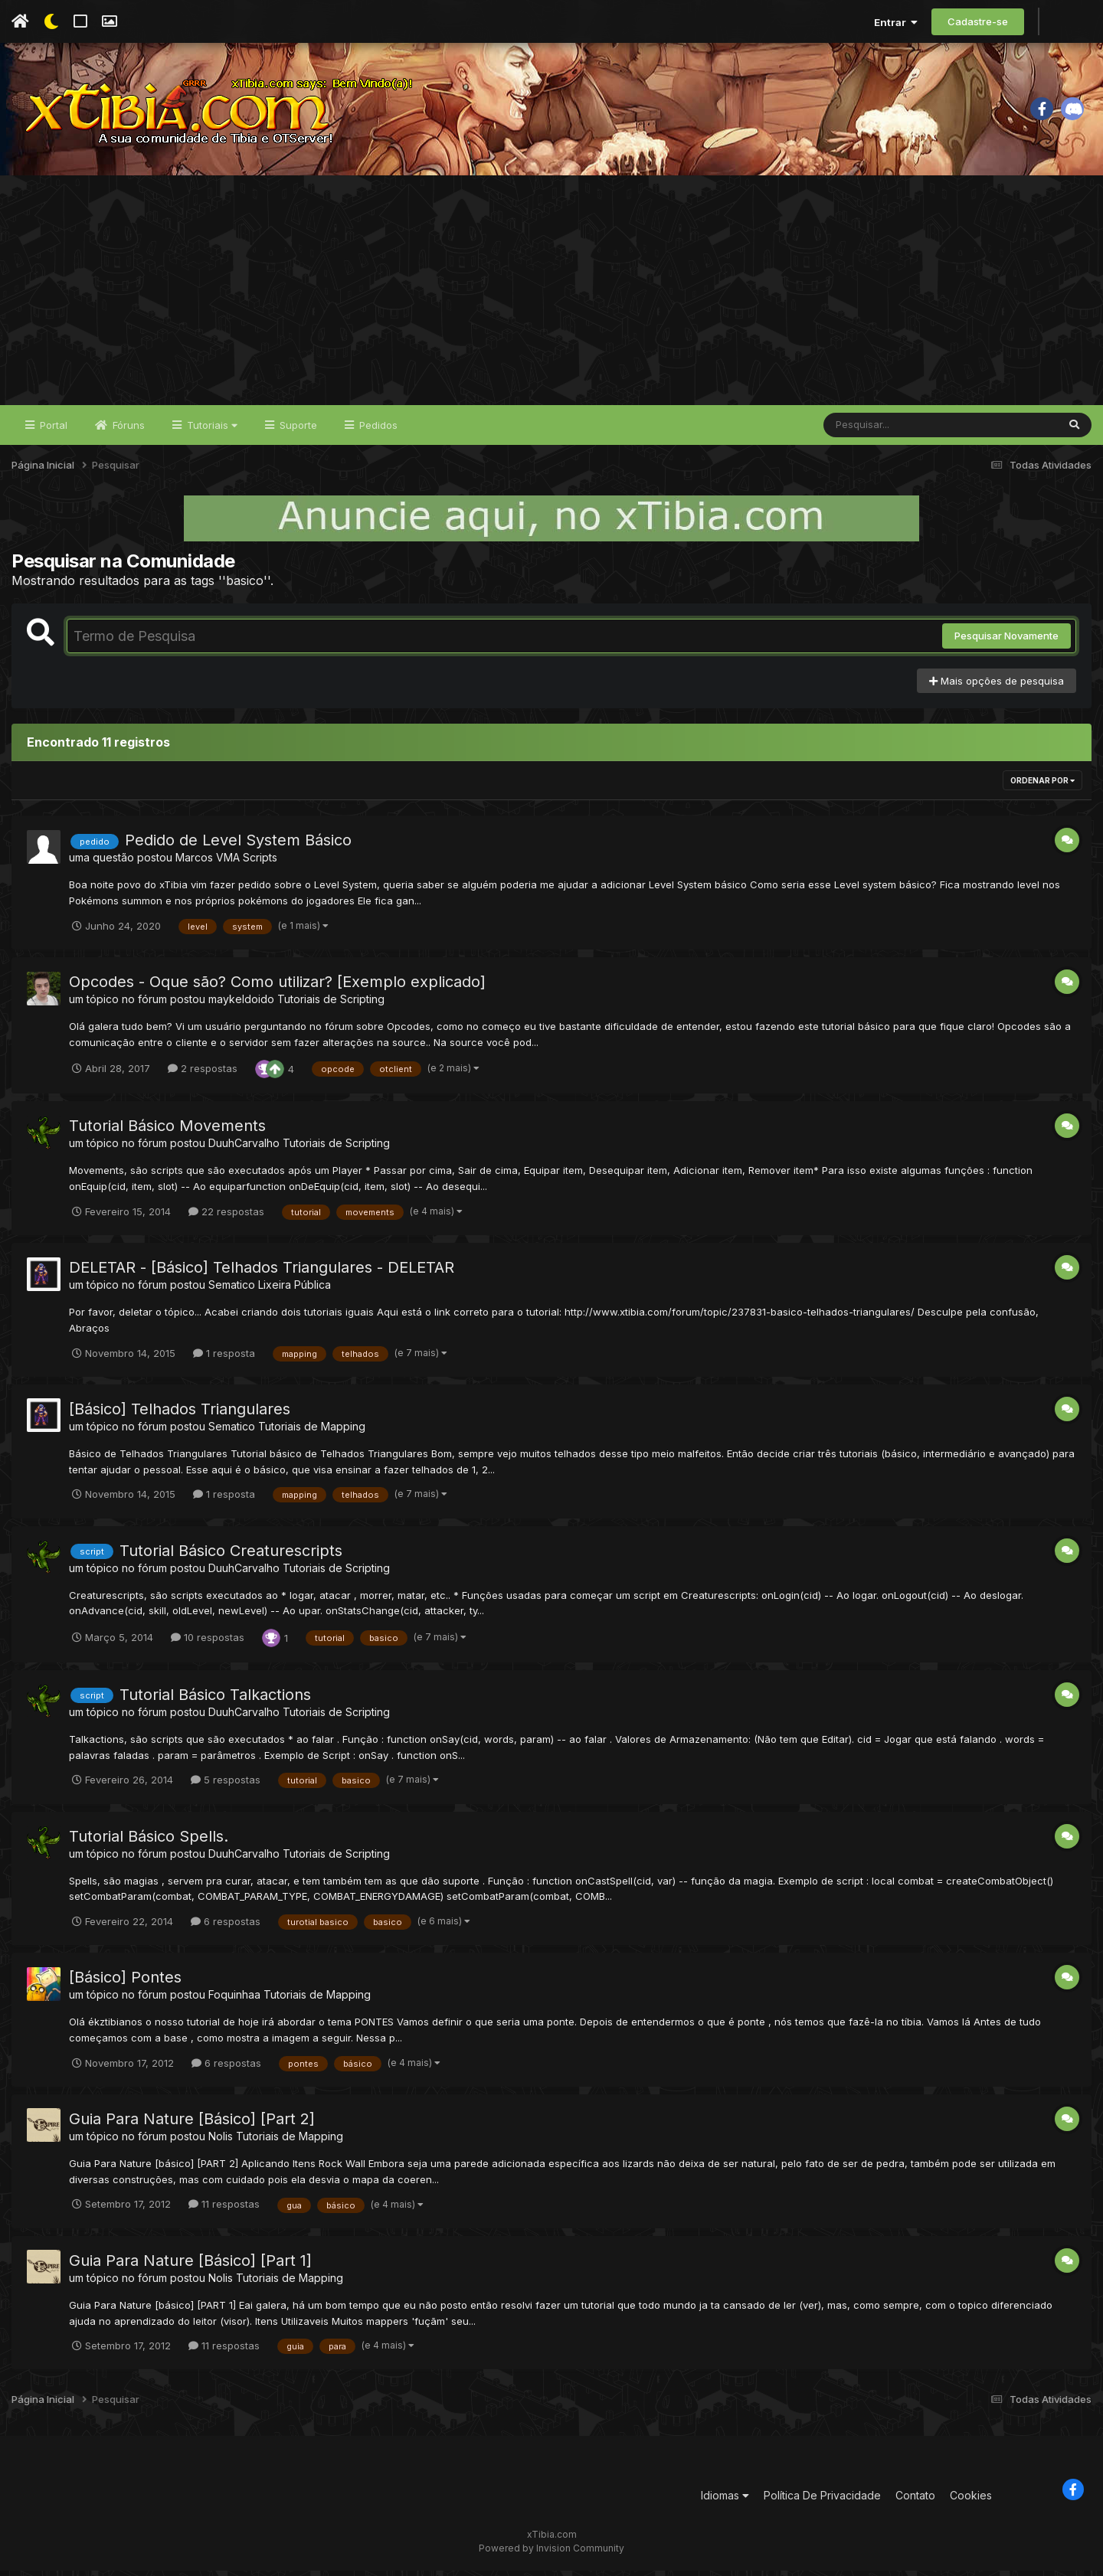 This screenshot has width=1103, height=2576. What do you see at coordinates (238, 846) in the screenshot?
I see `Pedido de Level System Básico` at bounding box center [238, 846].